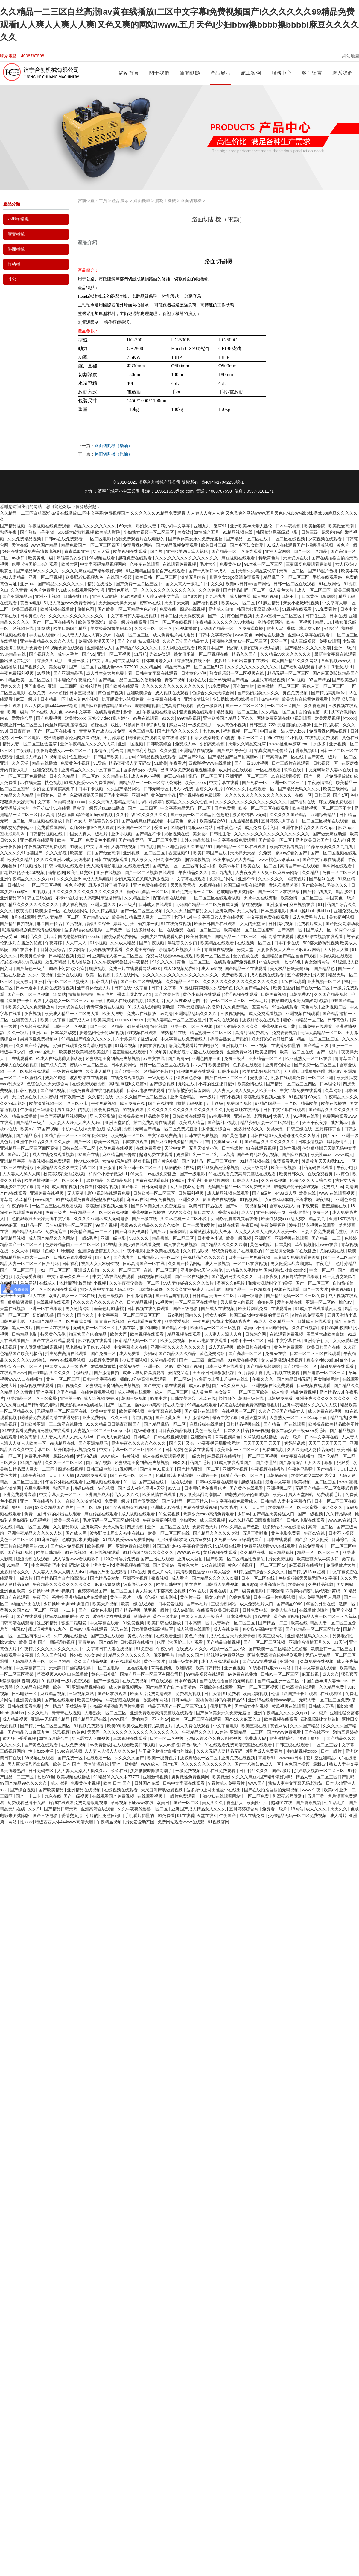 The width and height of the screenshot is (359, 2576). Describe the element at coordinates (310, 923) in the screenshot. I see `免费看片成人` at that location.